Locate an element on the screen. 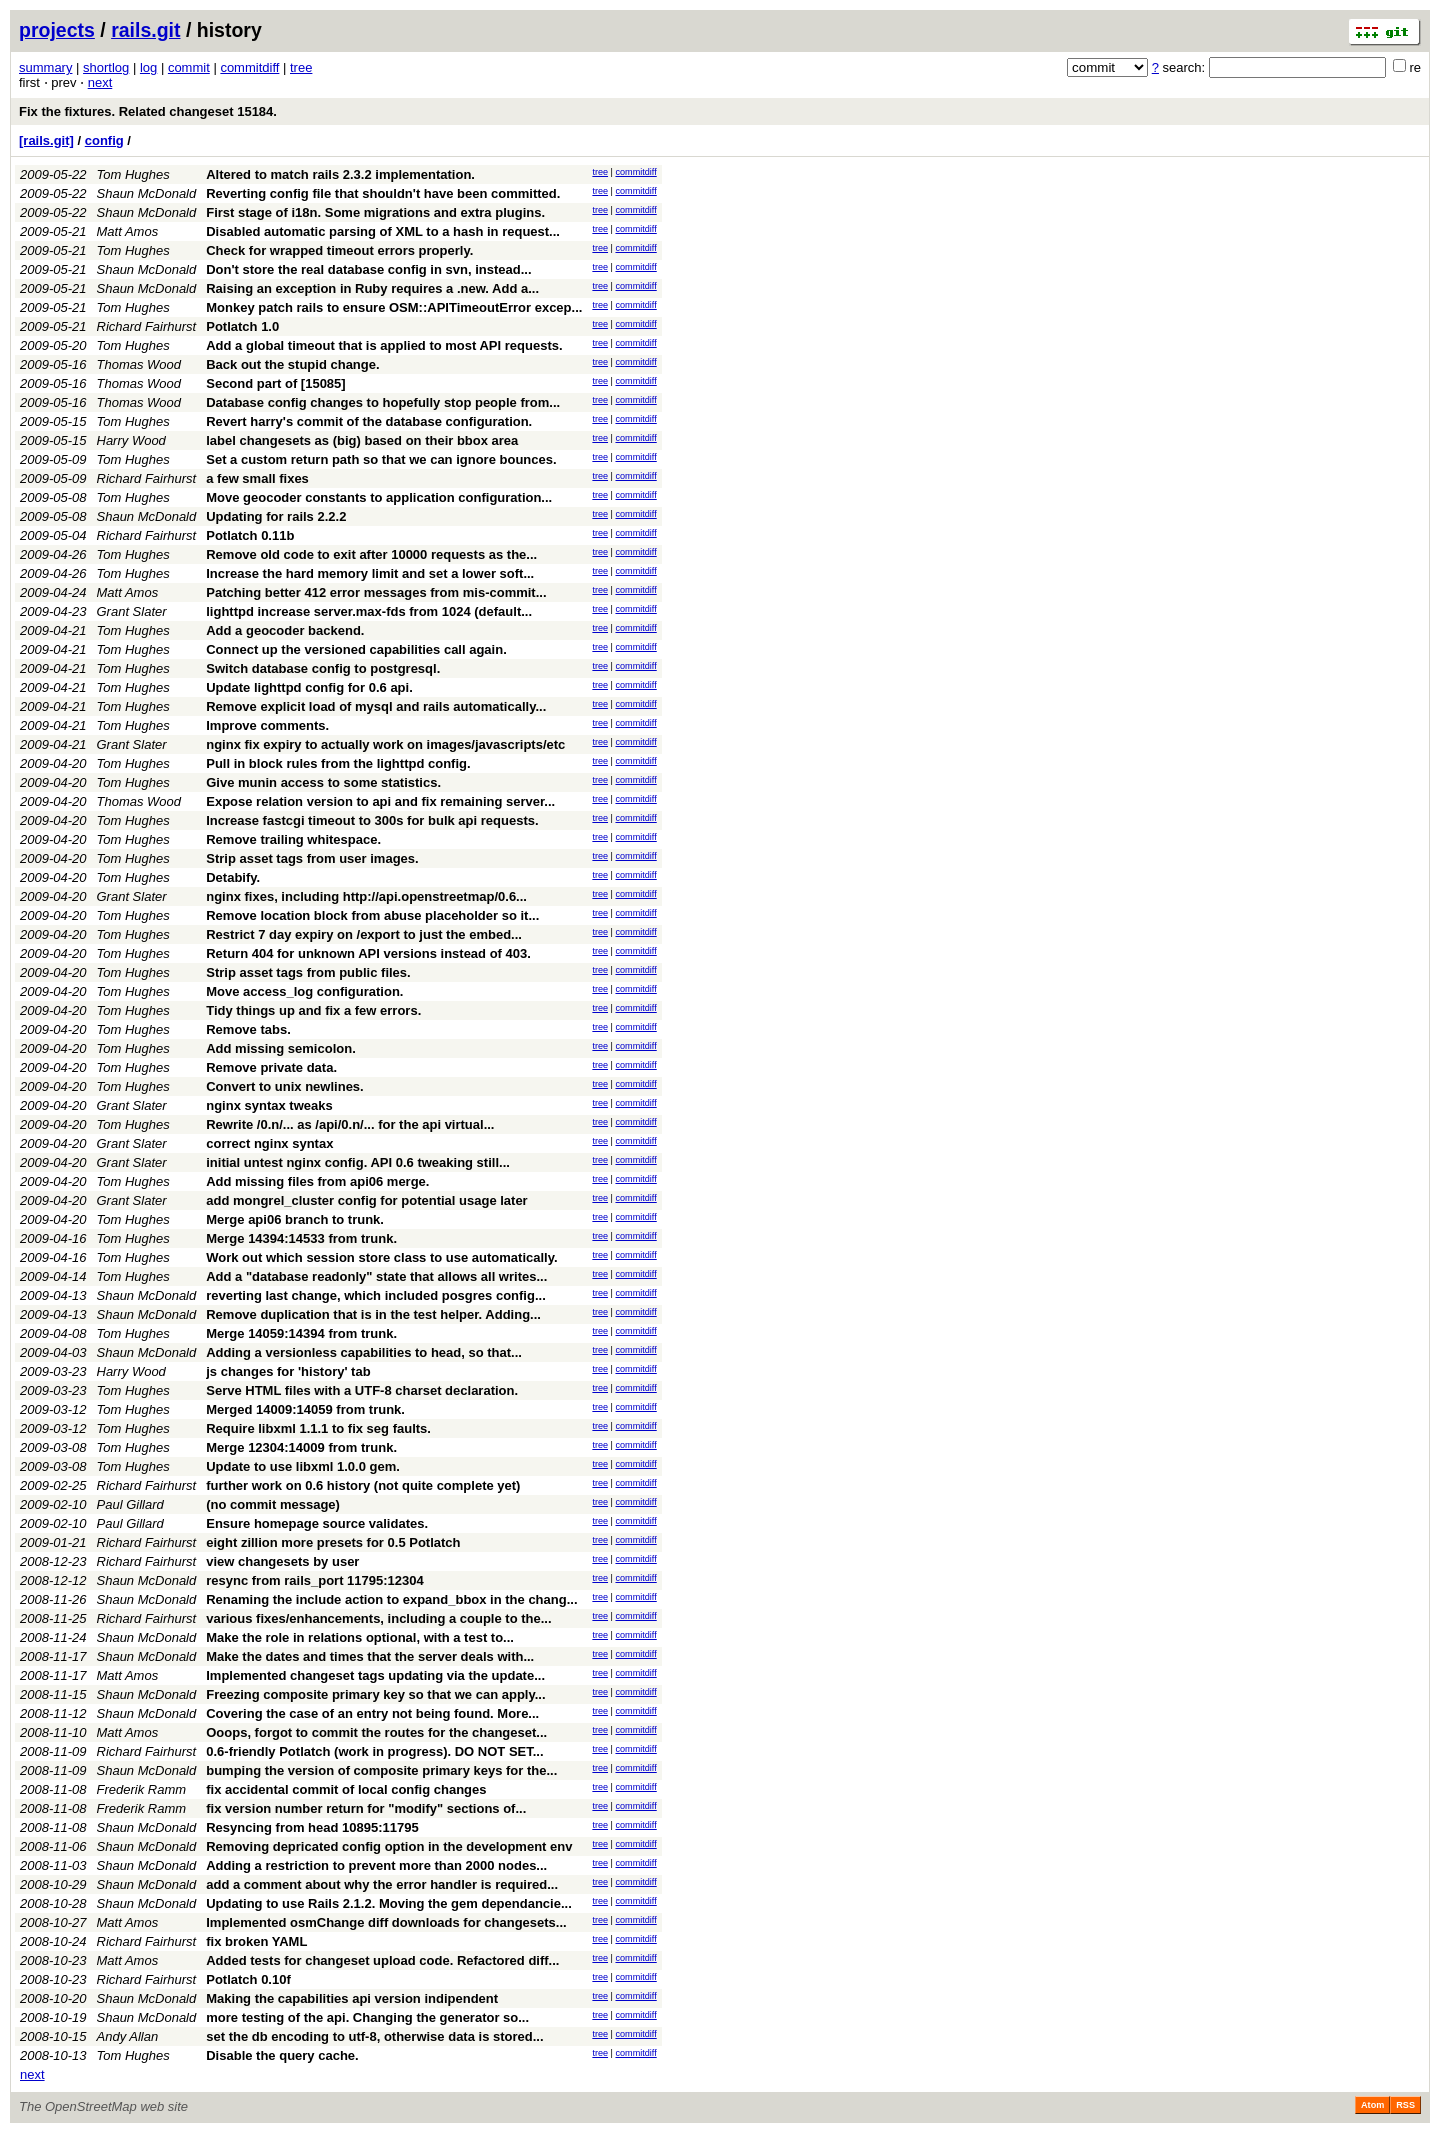 This screenshot has height=2133, width=1440. Updating for rails 2.2.2 is located at coordinates (276, 516).